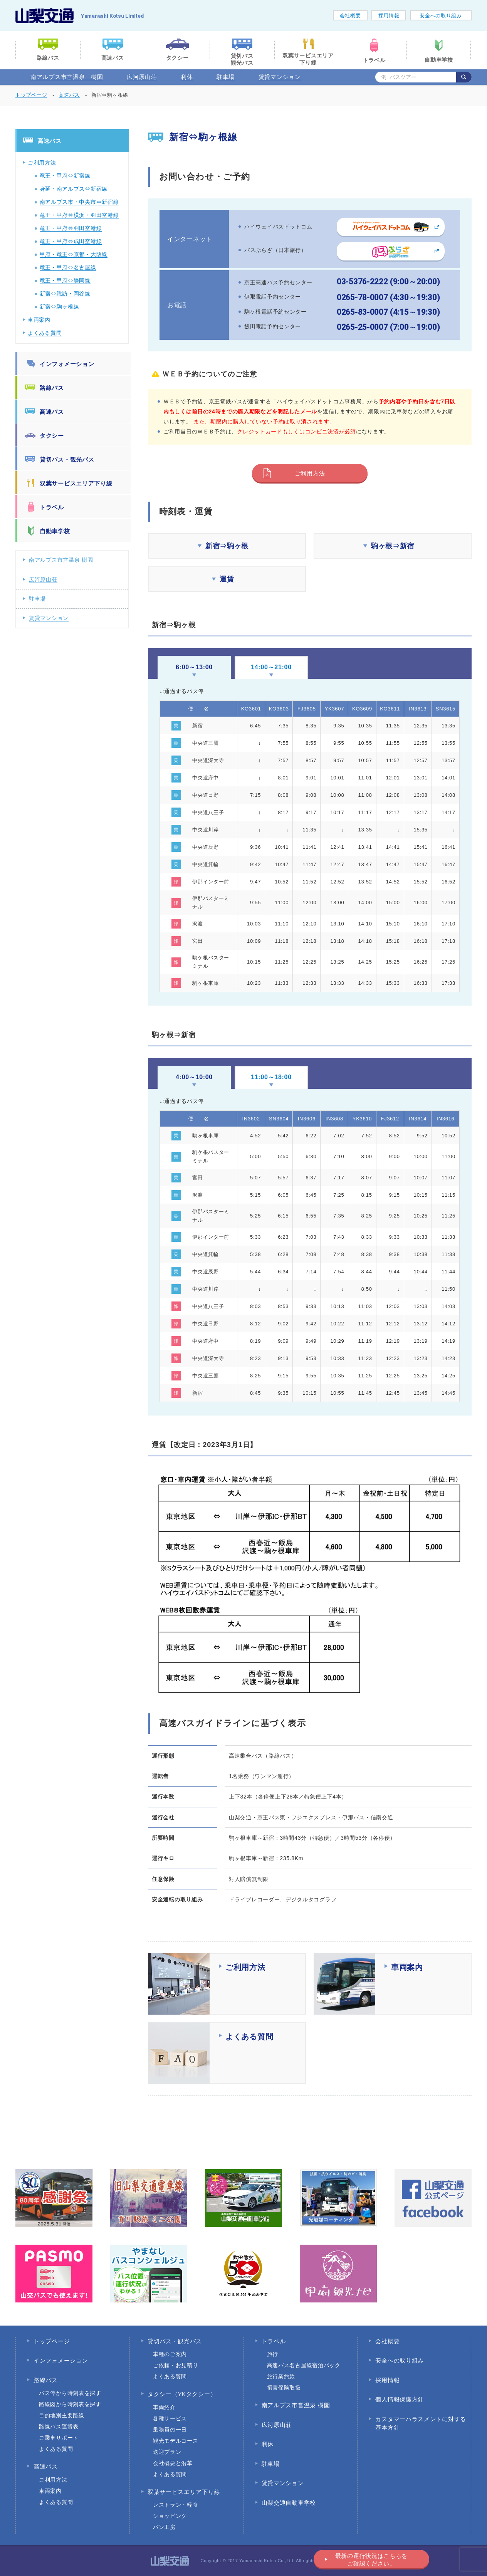 Image resolution: width=487 pixels, height=2576 pixels. I want to click on 竜王・甲府⇔横浜・羽田空港線, so click(79, 215).